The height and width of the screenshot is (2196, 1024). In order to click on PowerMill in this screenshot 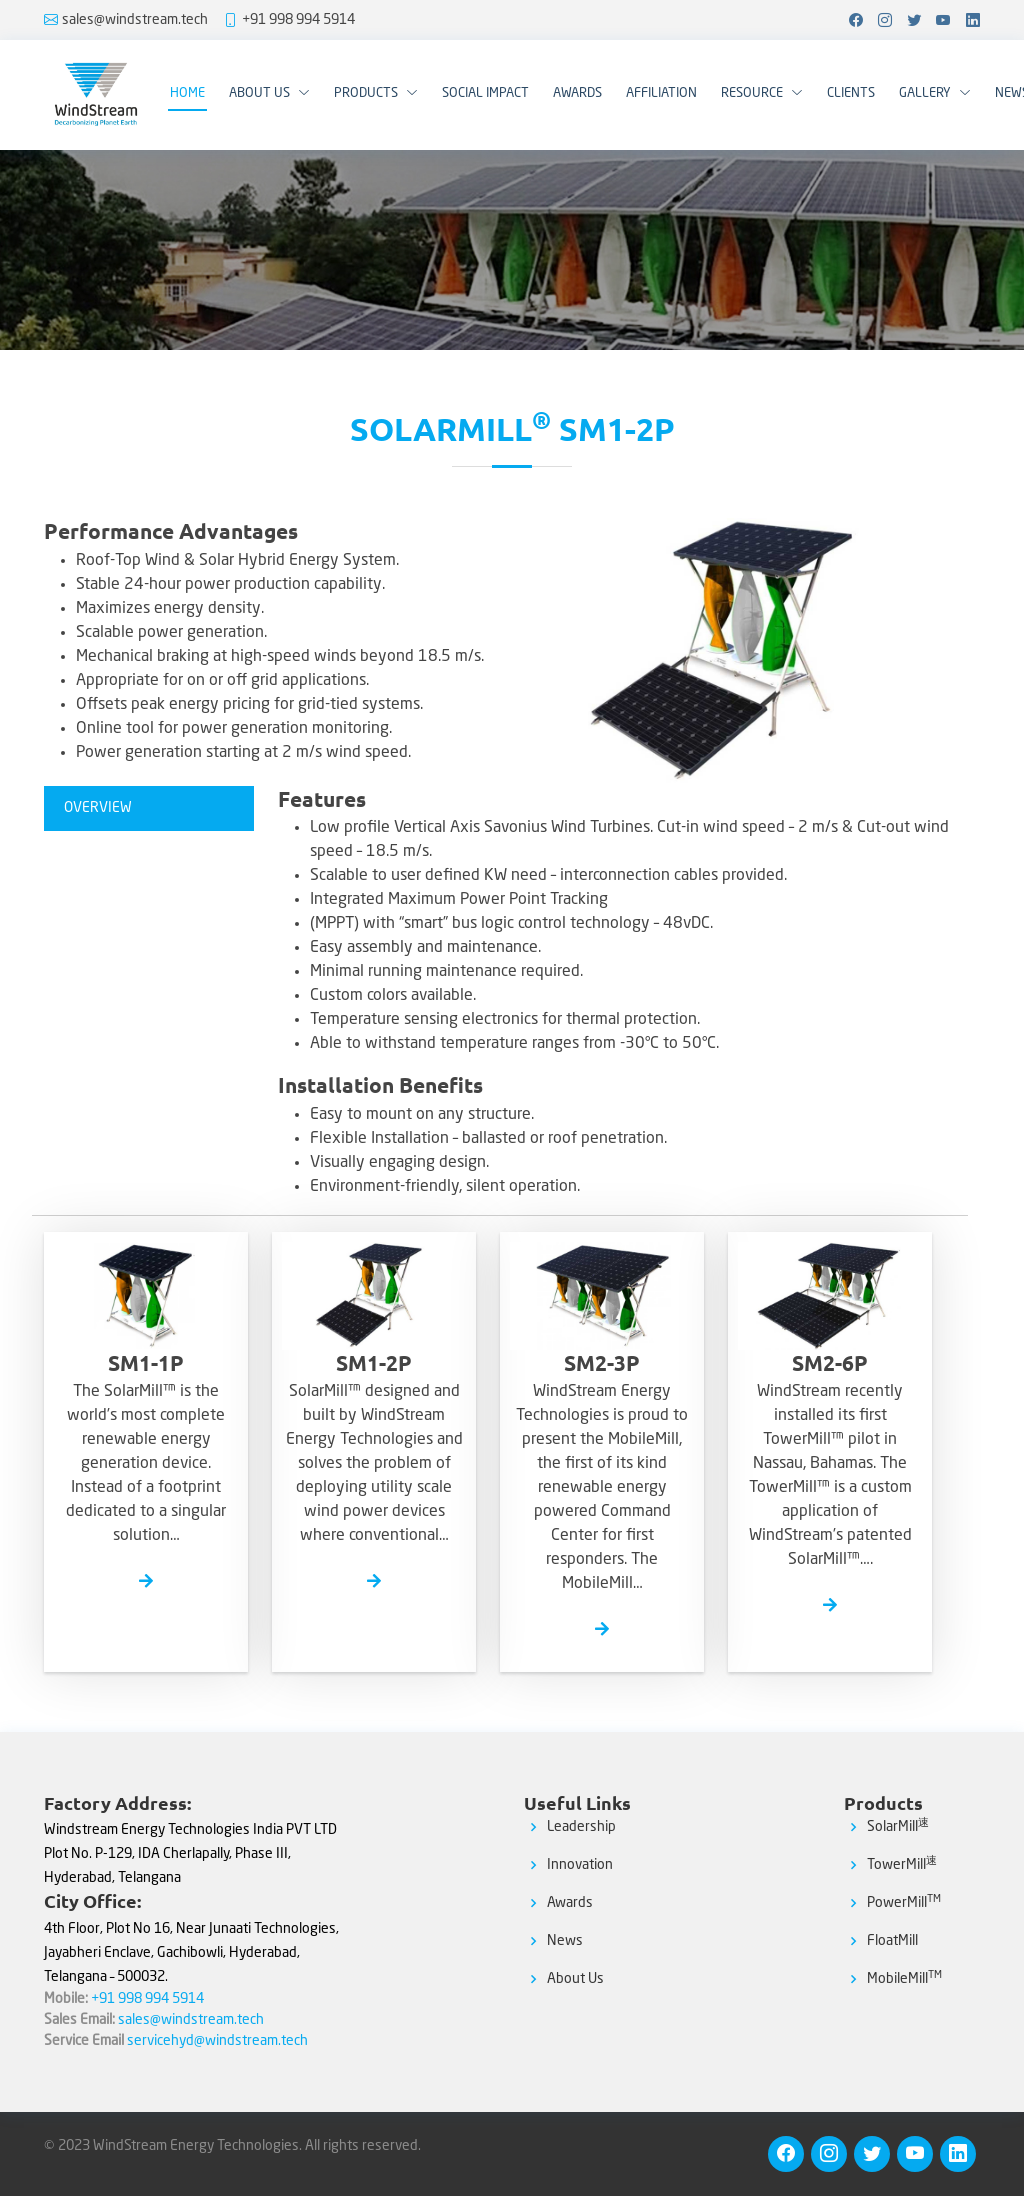, I will do `click(904, 1903)`.